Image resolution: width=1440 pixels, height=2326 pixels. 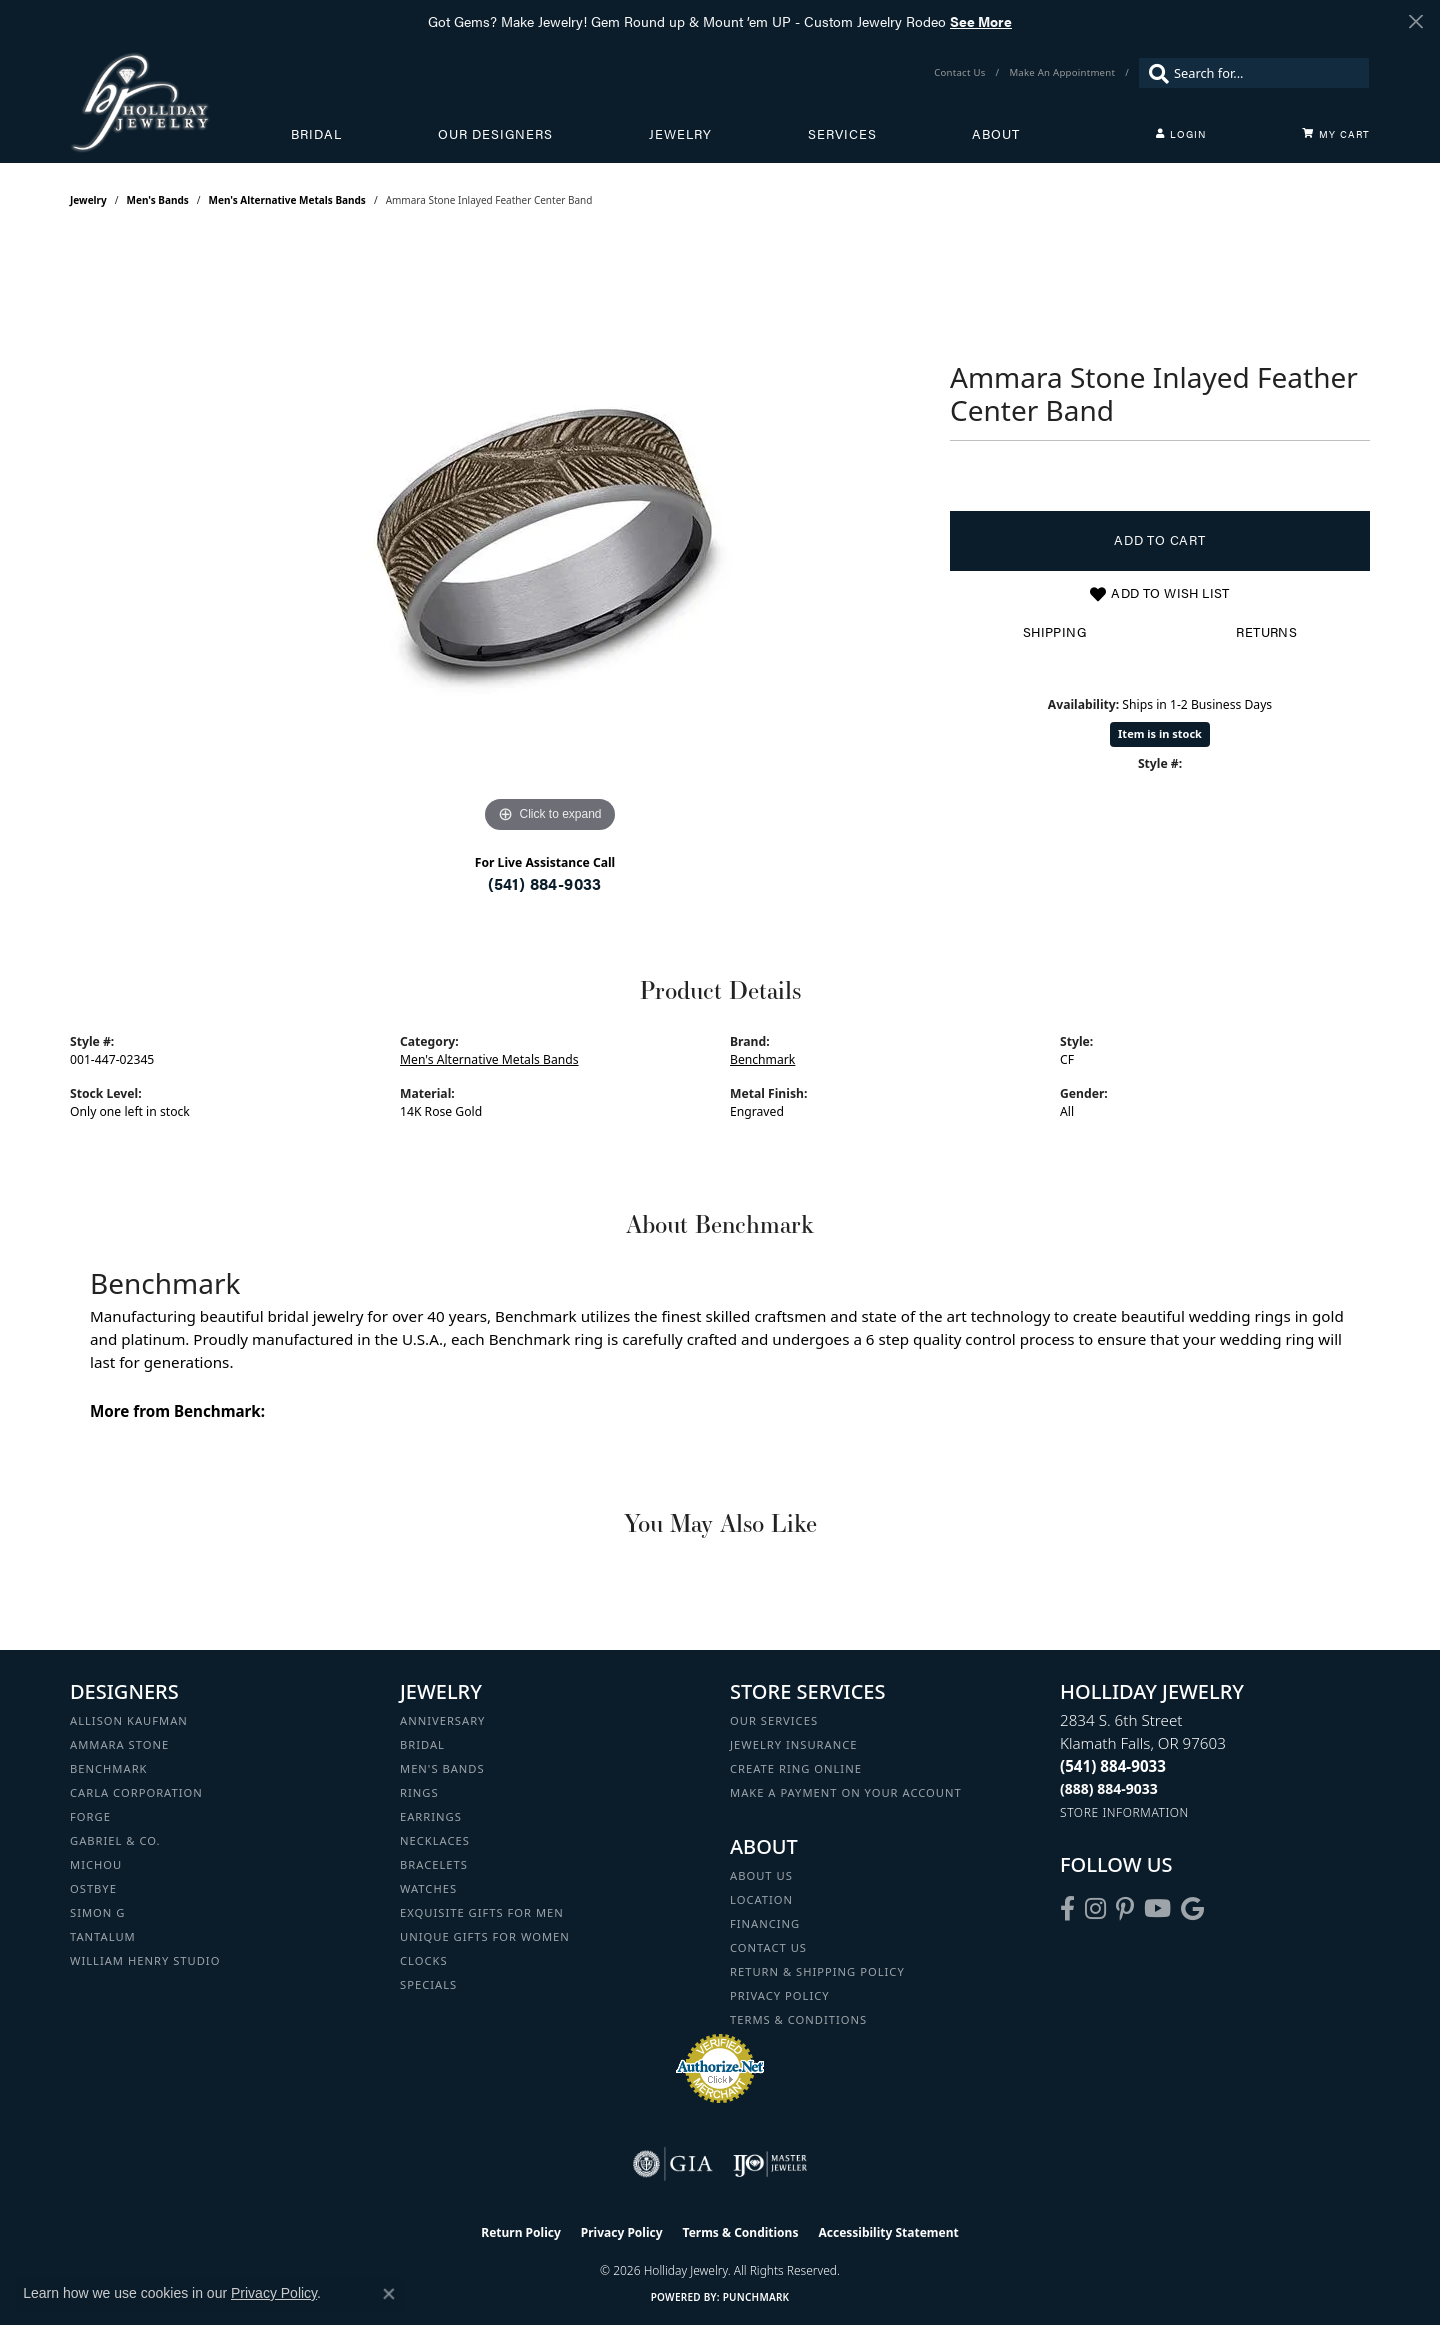 I want to click on Clocks [menuitem], so click(x=424, y=1960).